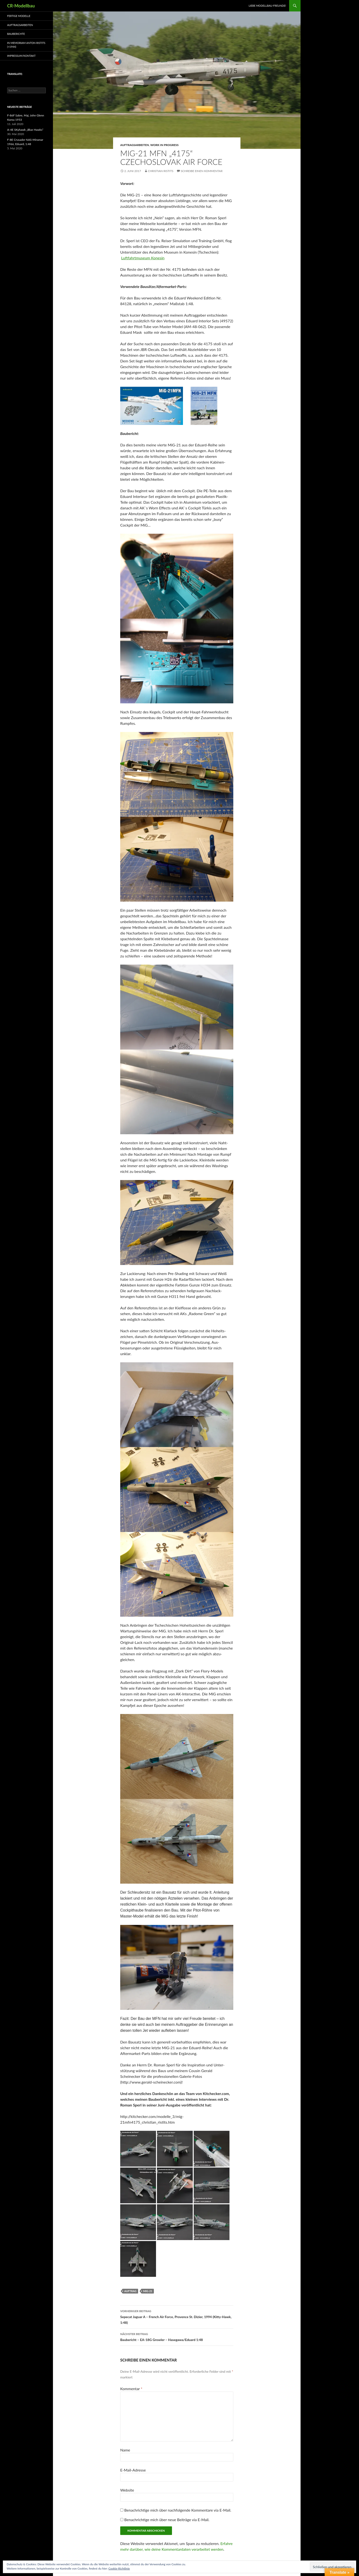 The width and height of the screenshot is (359, 2576). Describe the element at coordinates (119, 2568) in the screenshot. I see `Cookie-Richtlinie` at that location.